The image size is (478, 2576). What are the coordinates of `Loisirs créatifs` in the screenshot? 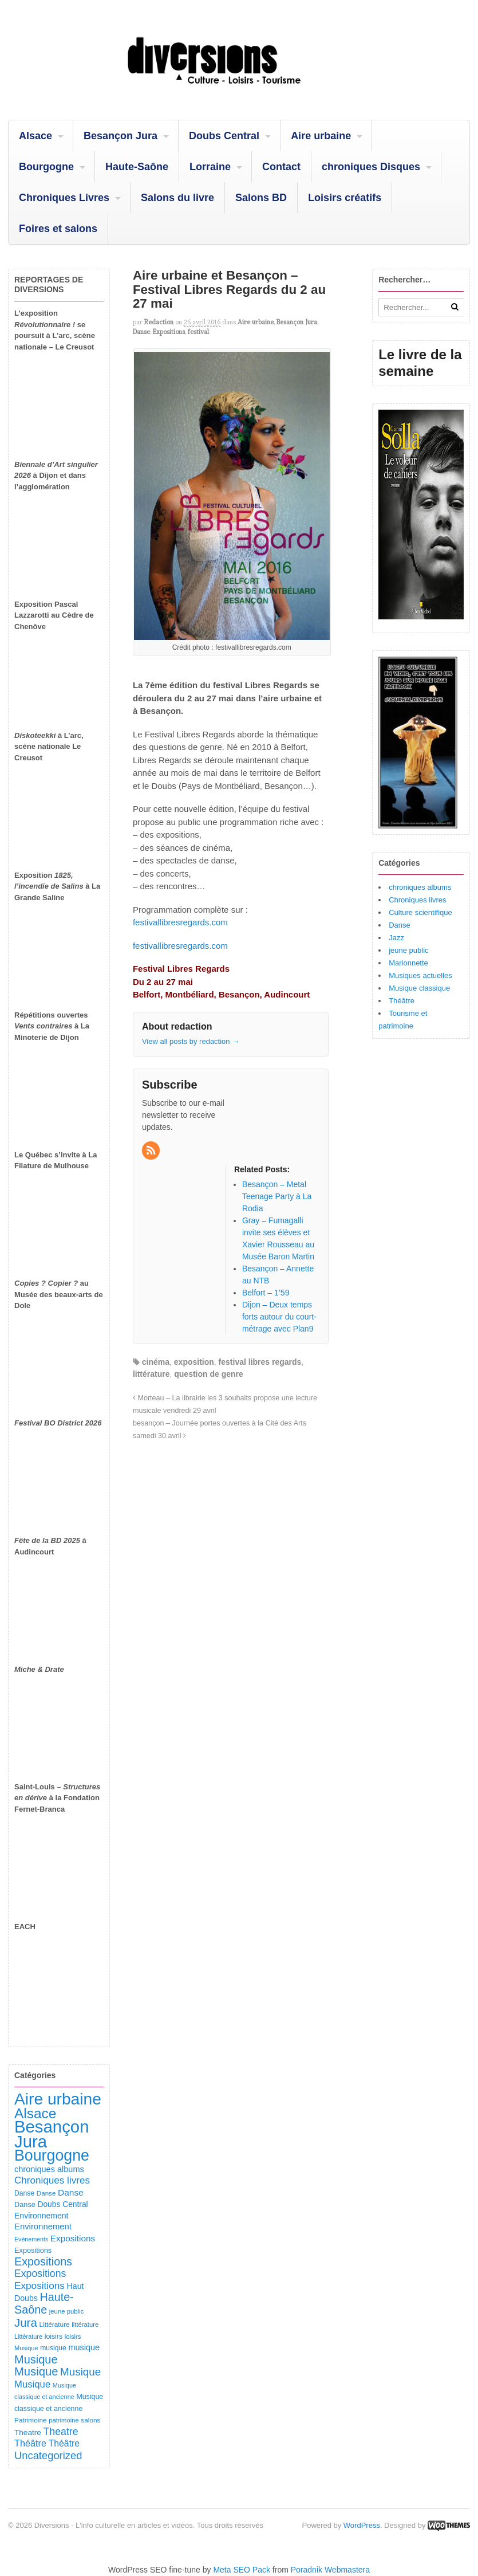 It's located at (344, 197).